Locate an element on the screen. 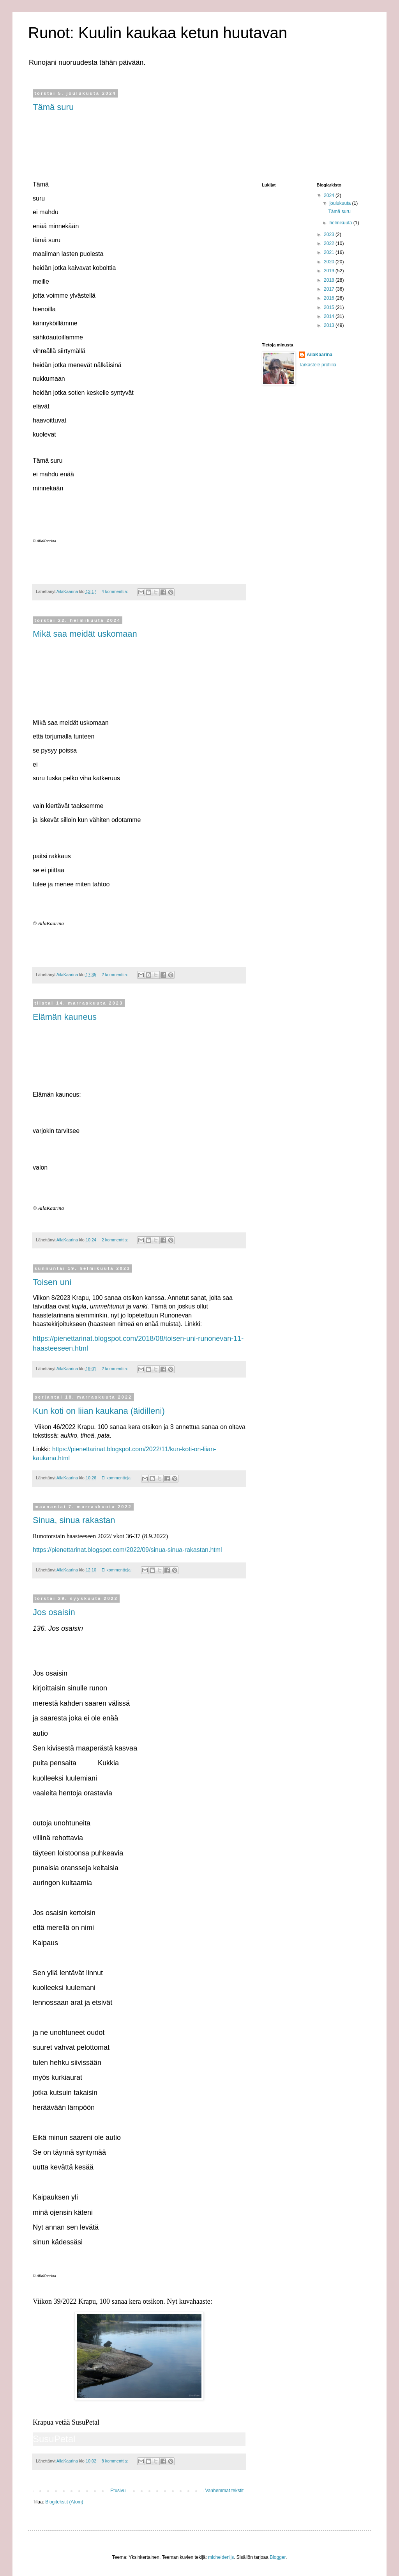 The height and width of the screenshot is (2576, 399). 2022 is located at coordinates (329, 243).